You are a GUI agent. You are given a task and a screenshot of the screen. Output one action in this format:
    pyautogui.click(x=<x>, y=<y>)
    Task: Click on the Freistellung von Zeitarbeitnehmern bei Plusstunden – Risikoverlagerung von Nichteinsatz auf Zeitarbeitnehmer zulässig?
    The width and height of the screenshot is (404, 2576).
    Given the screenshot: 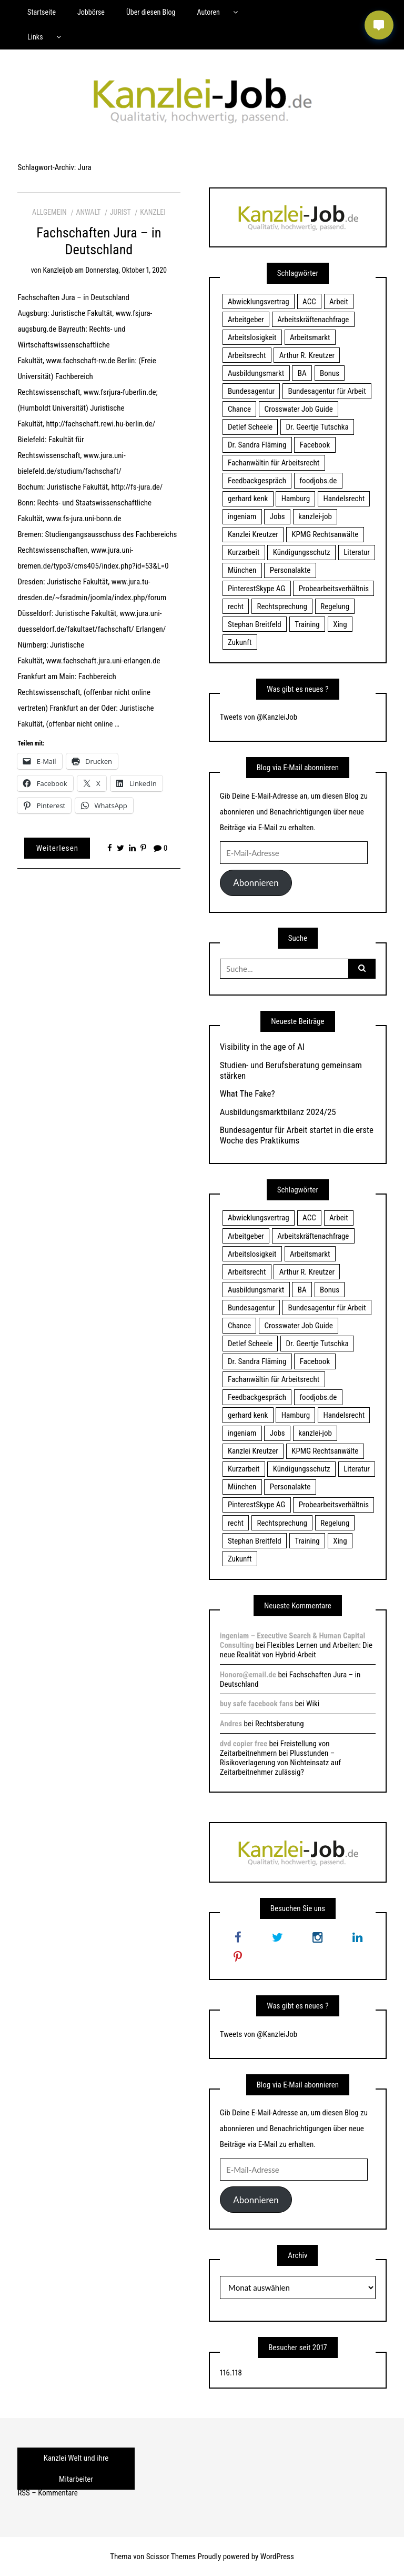 What is the action you would take?
    pyautogui.click(x=280, y=1758)
    